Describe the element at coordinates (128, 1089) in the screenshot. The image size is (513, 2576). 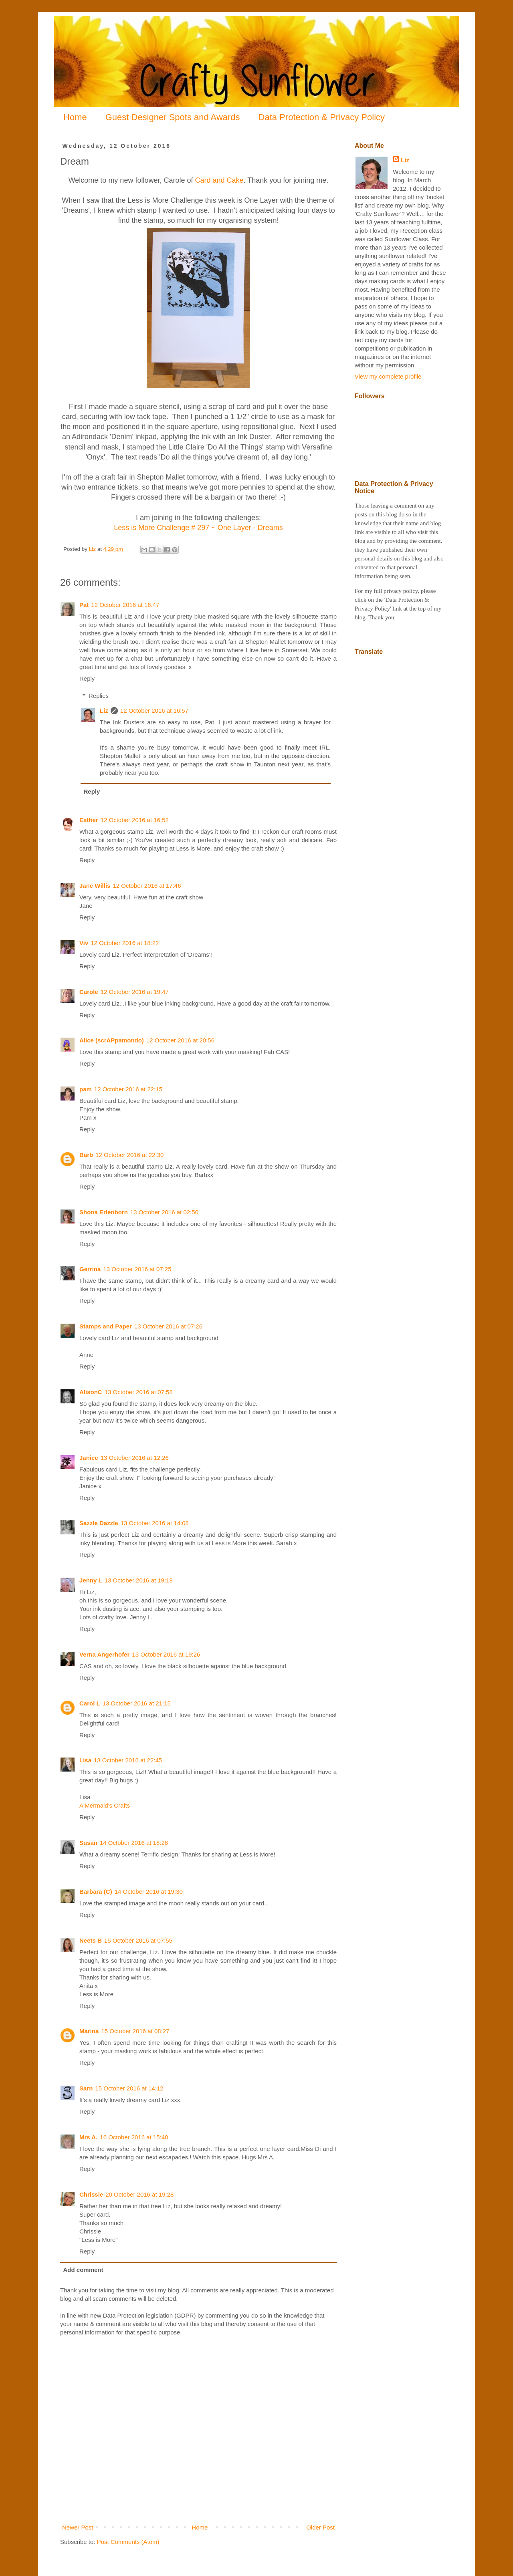
I see `12 October 2016 at 22:15` at that location.